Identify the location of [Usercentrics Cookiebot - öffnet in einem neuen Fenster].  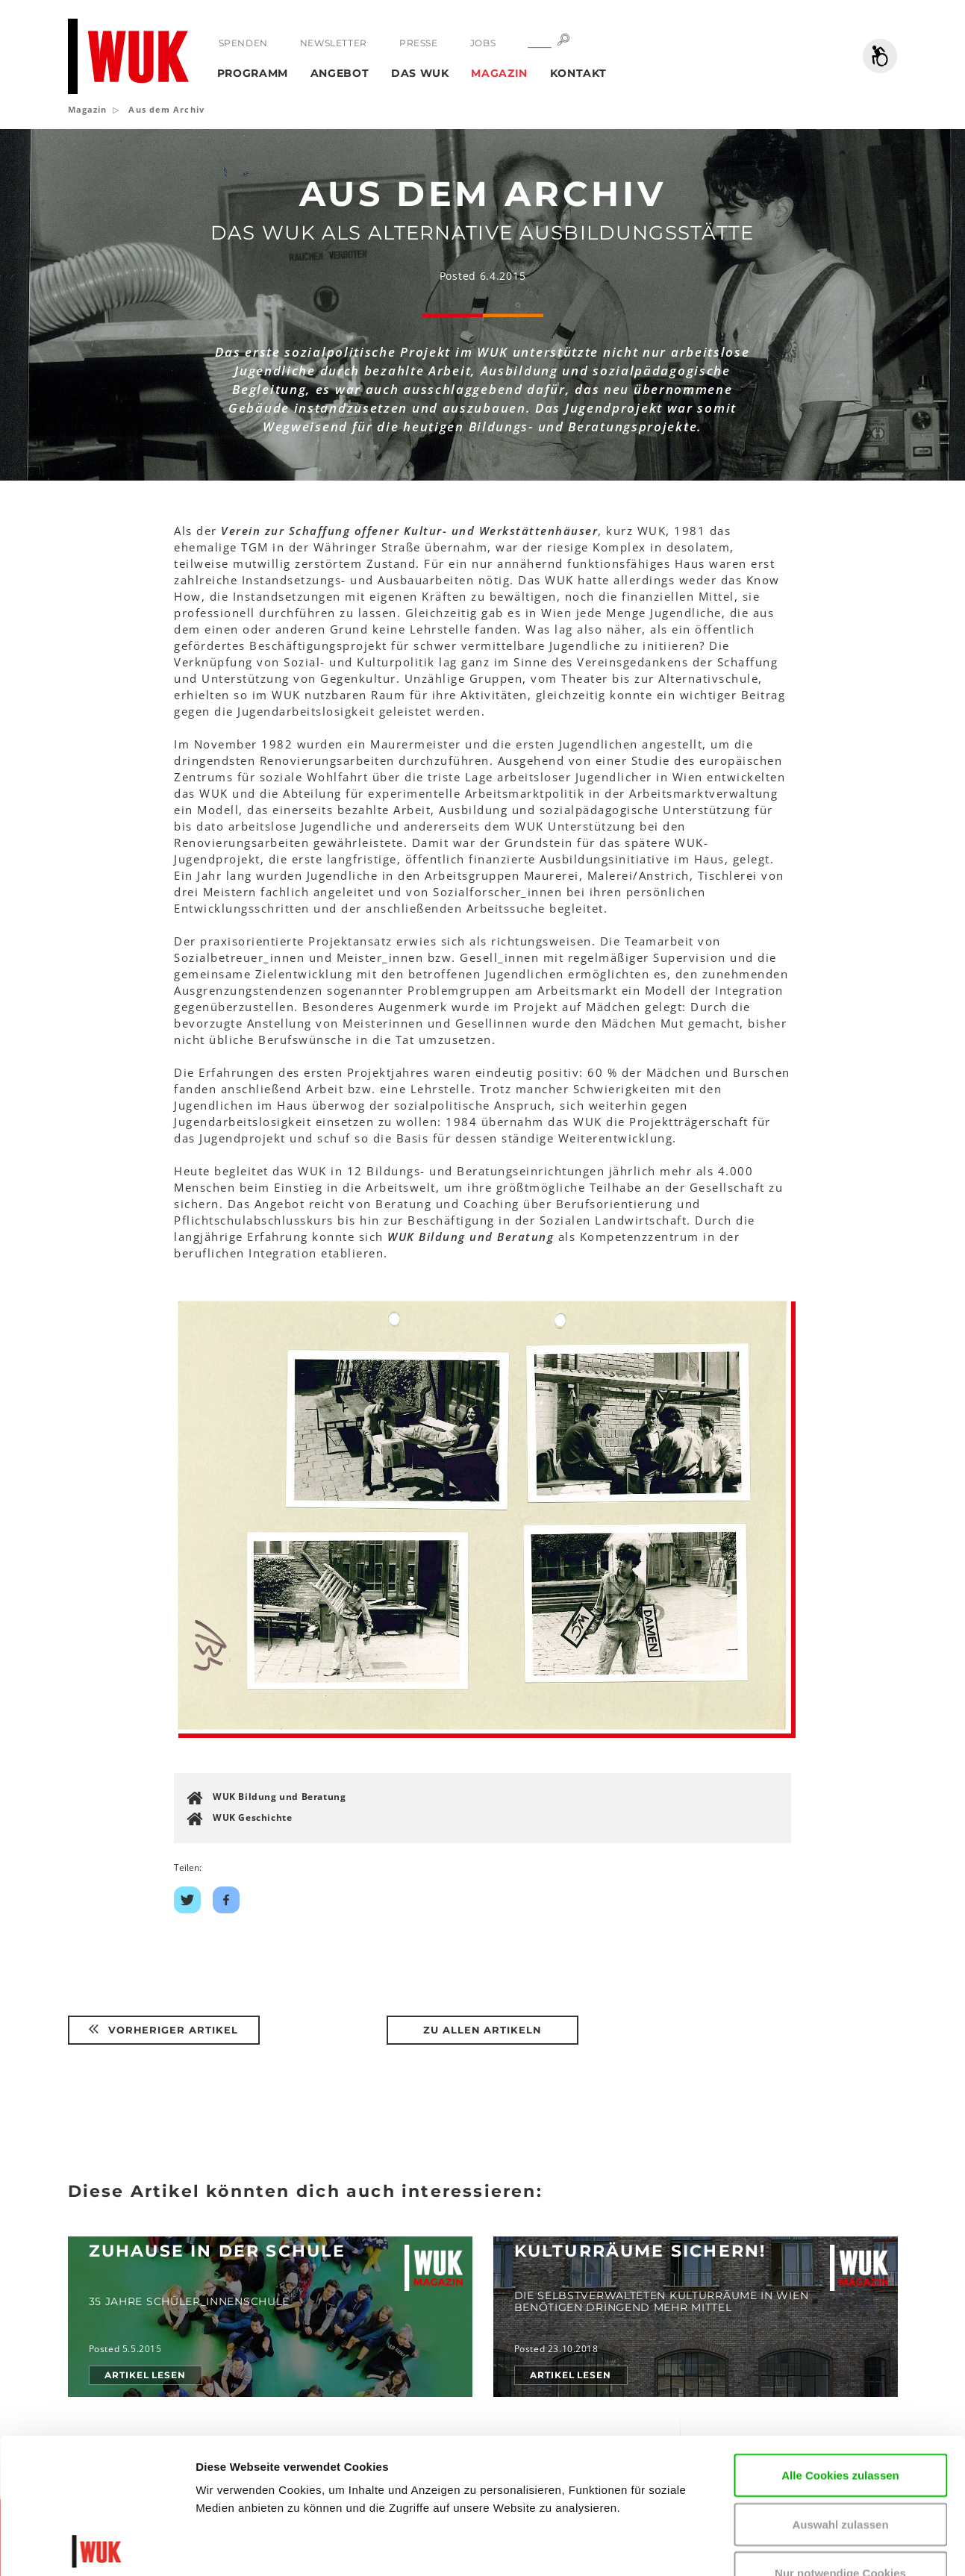
(96, 2547).